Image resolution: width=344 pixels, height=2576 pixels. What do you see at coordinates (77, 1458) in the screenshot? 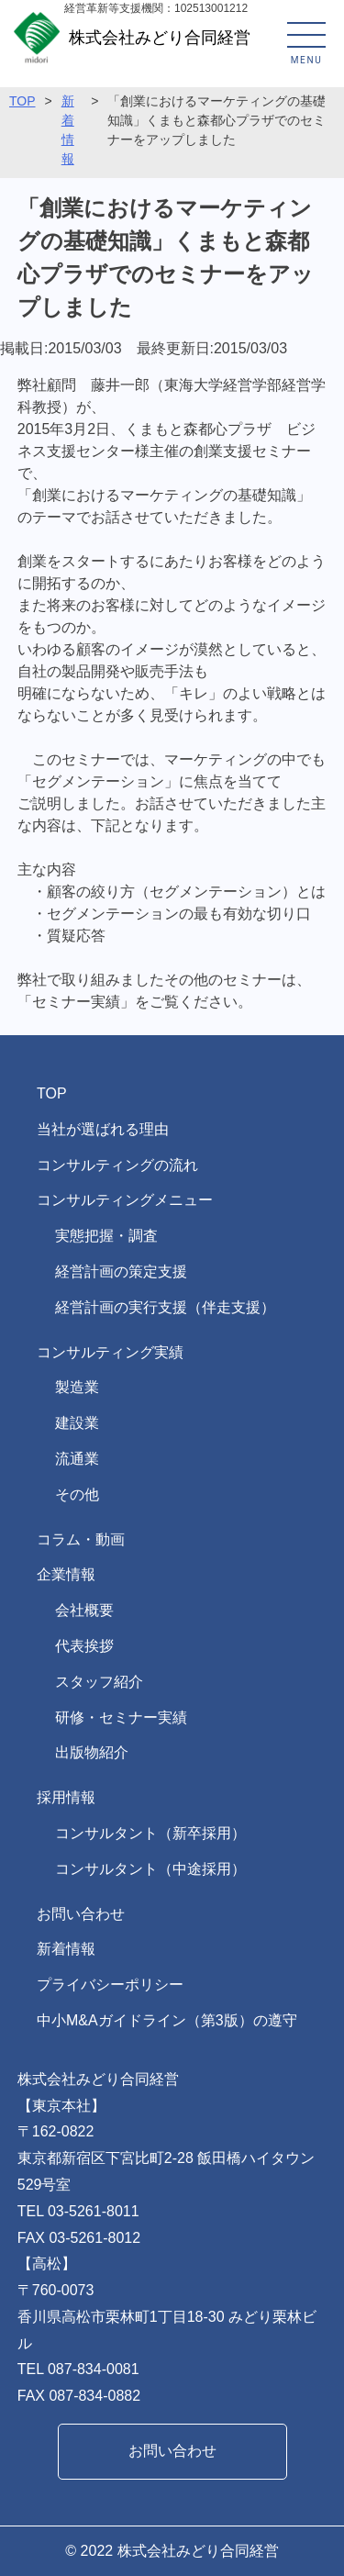
I see `流通業` at bounding box center [77, 1458].